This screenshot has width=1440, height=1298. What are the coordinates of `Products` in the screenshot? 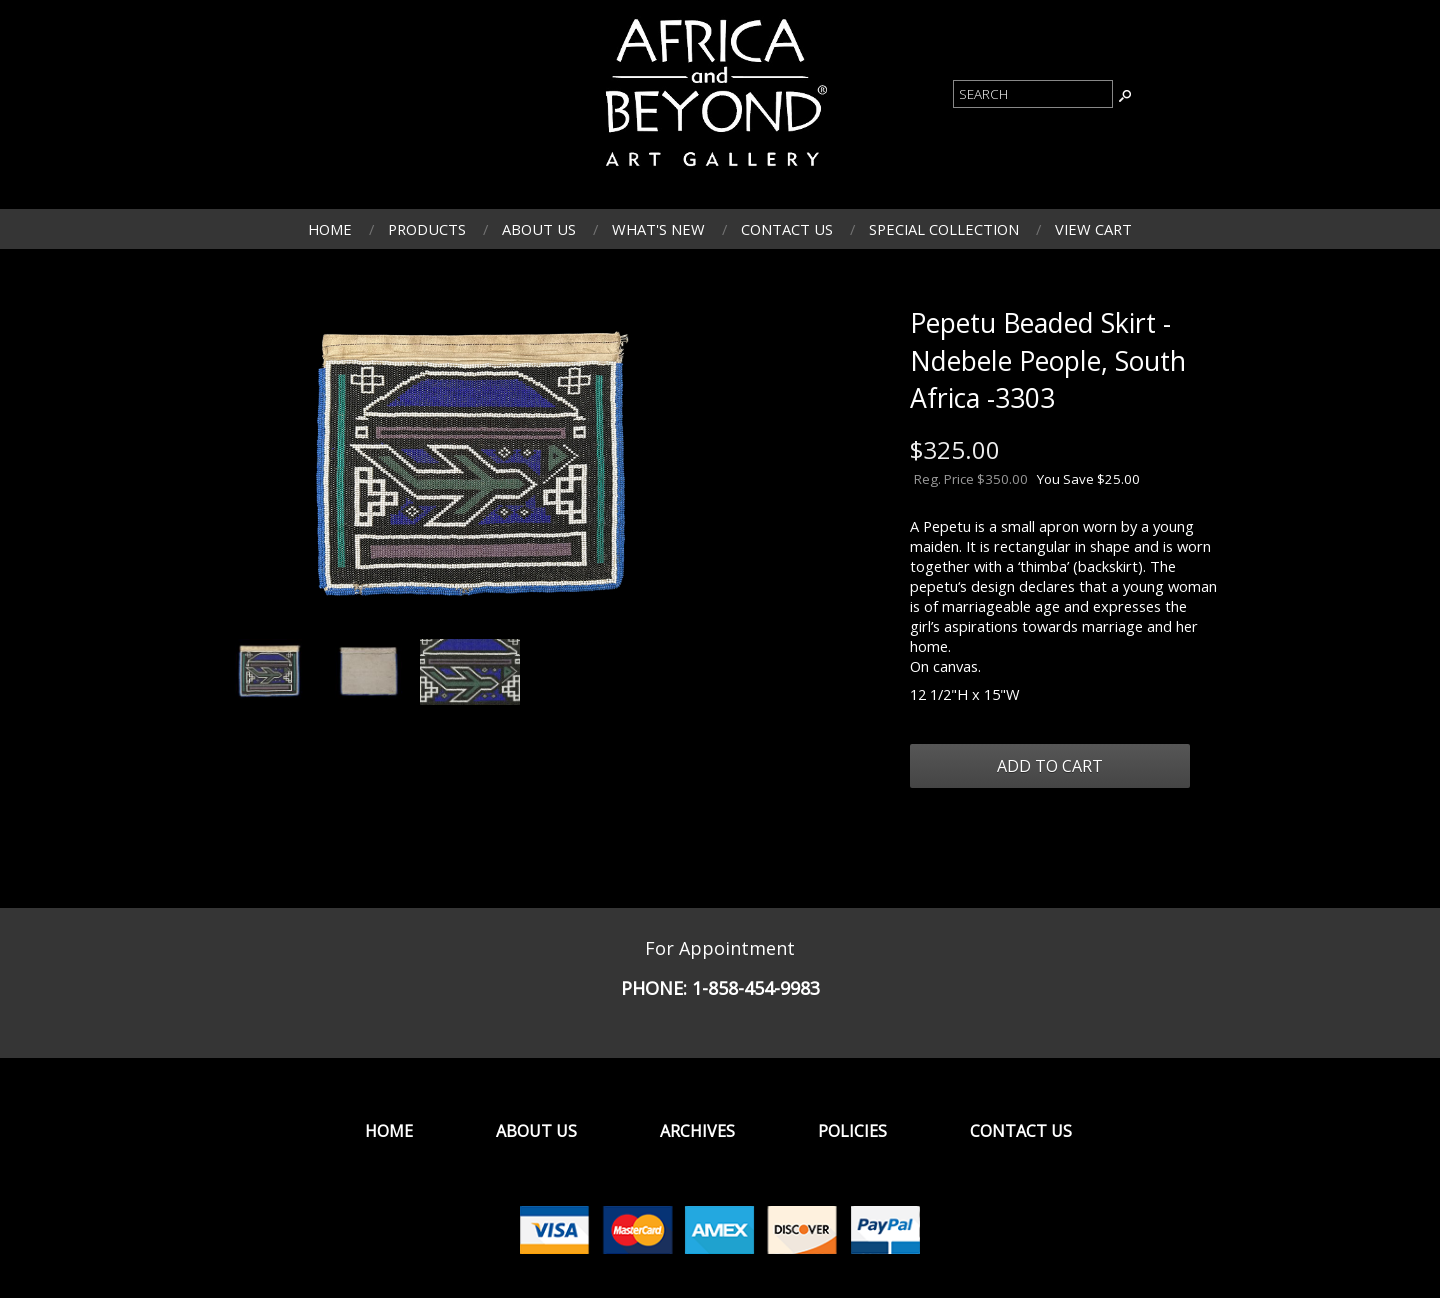 It's located at (427, 229).